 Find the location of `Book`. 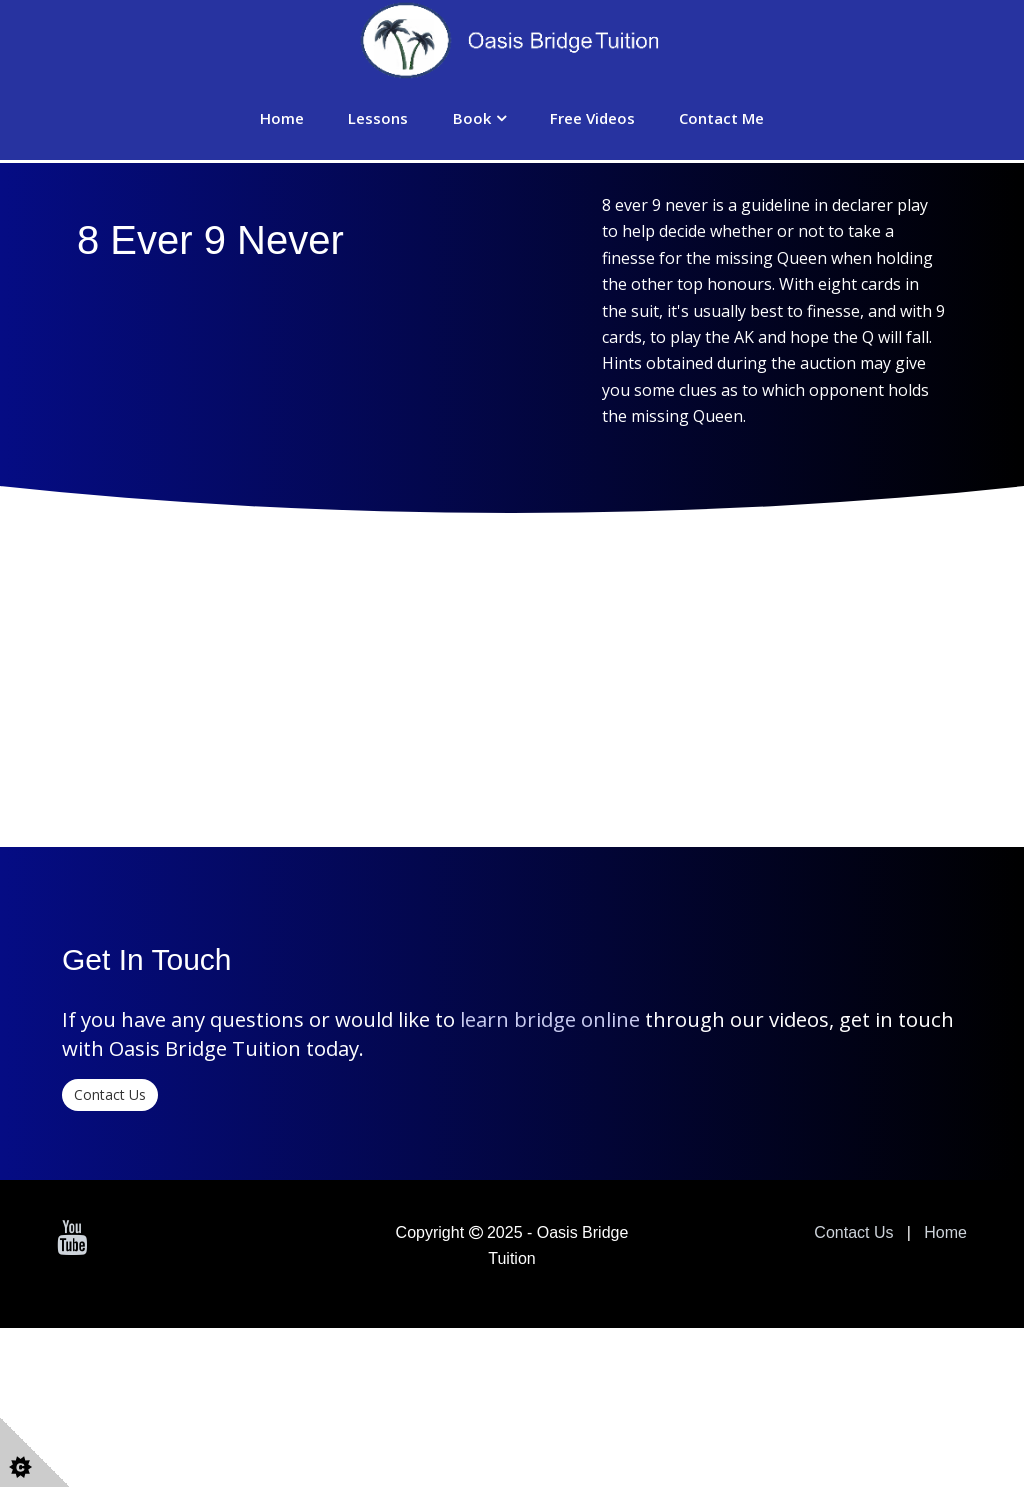

Book is located at coordinates (472, 118).